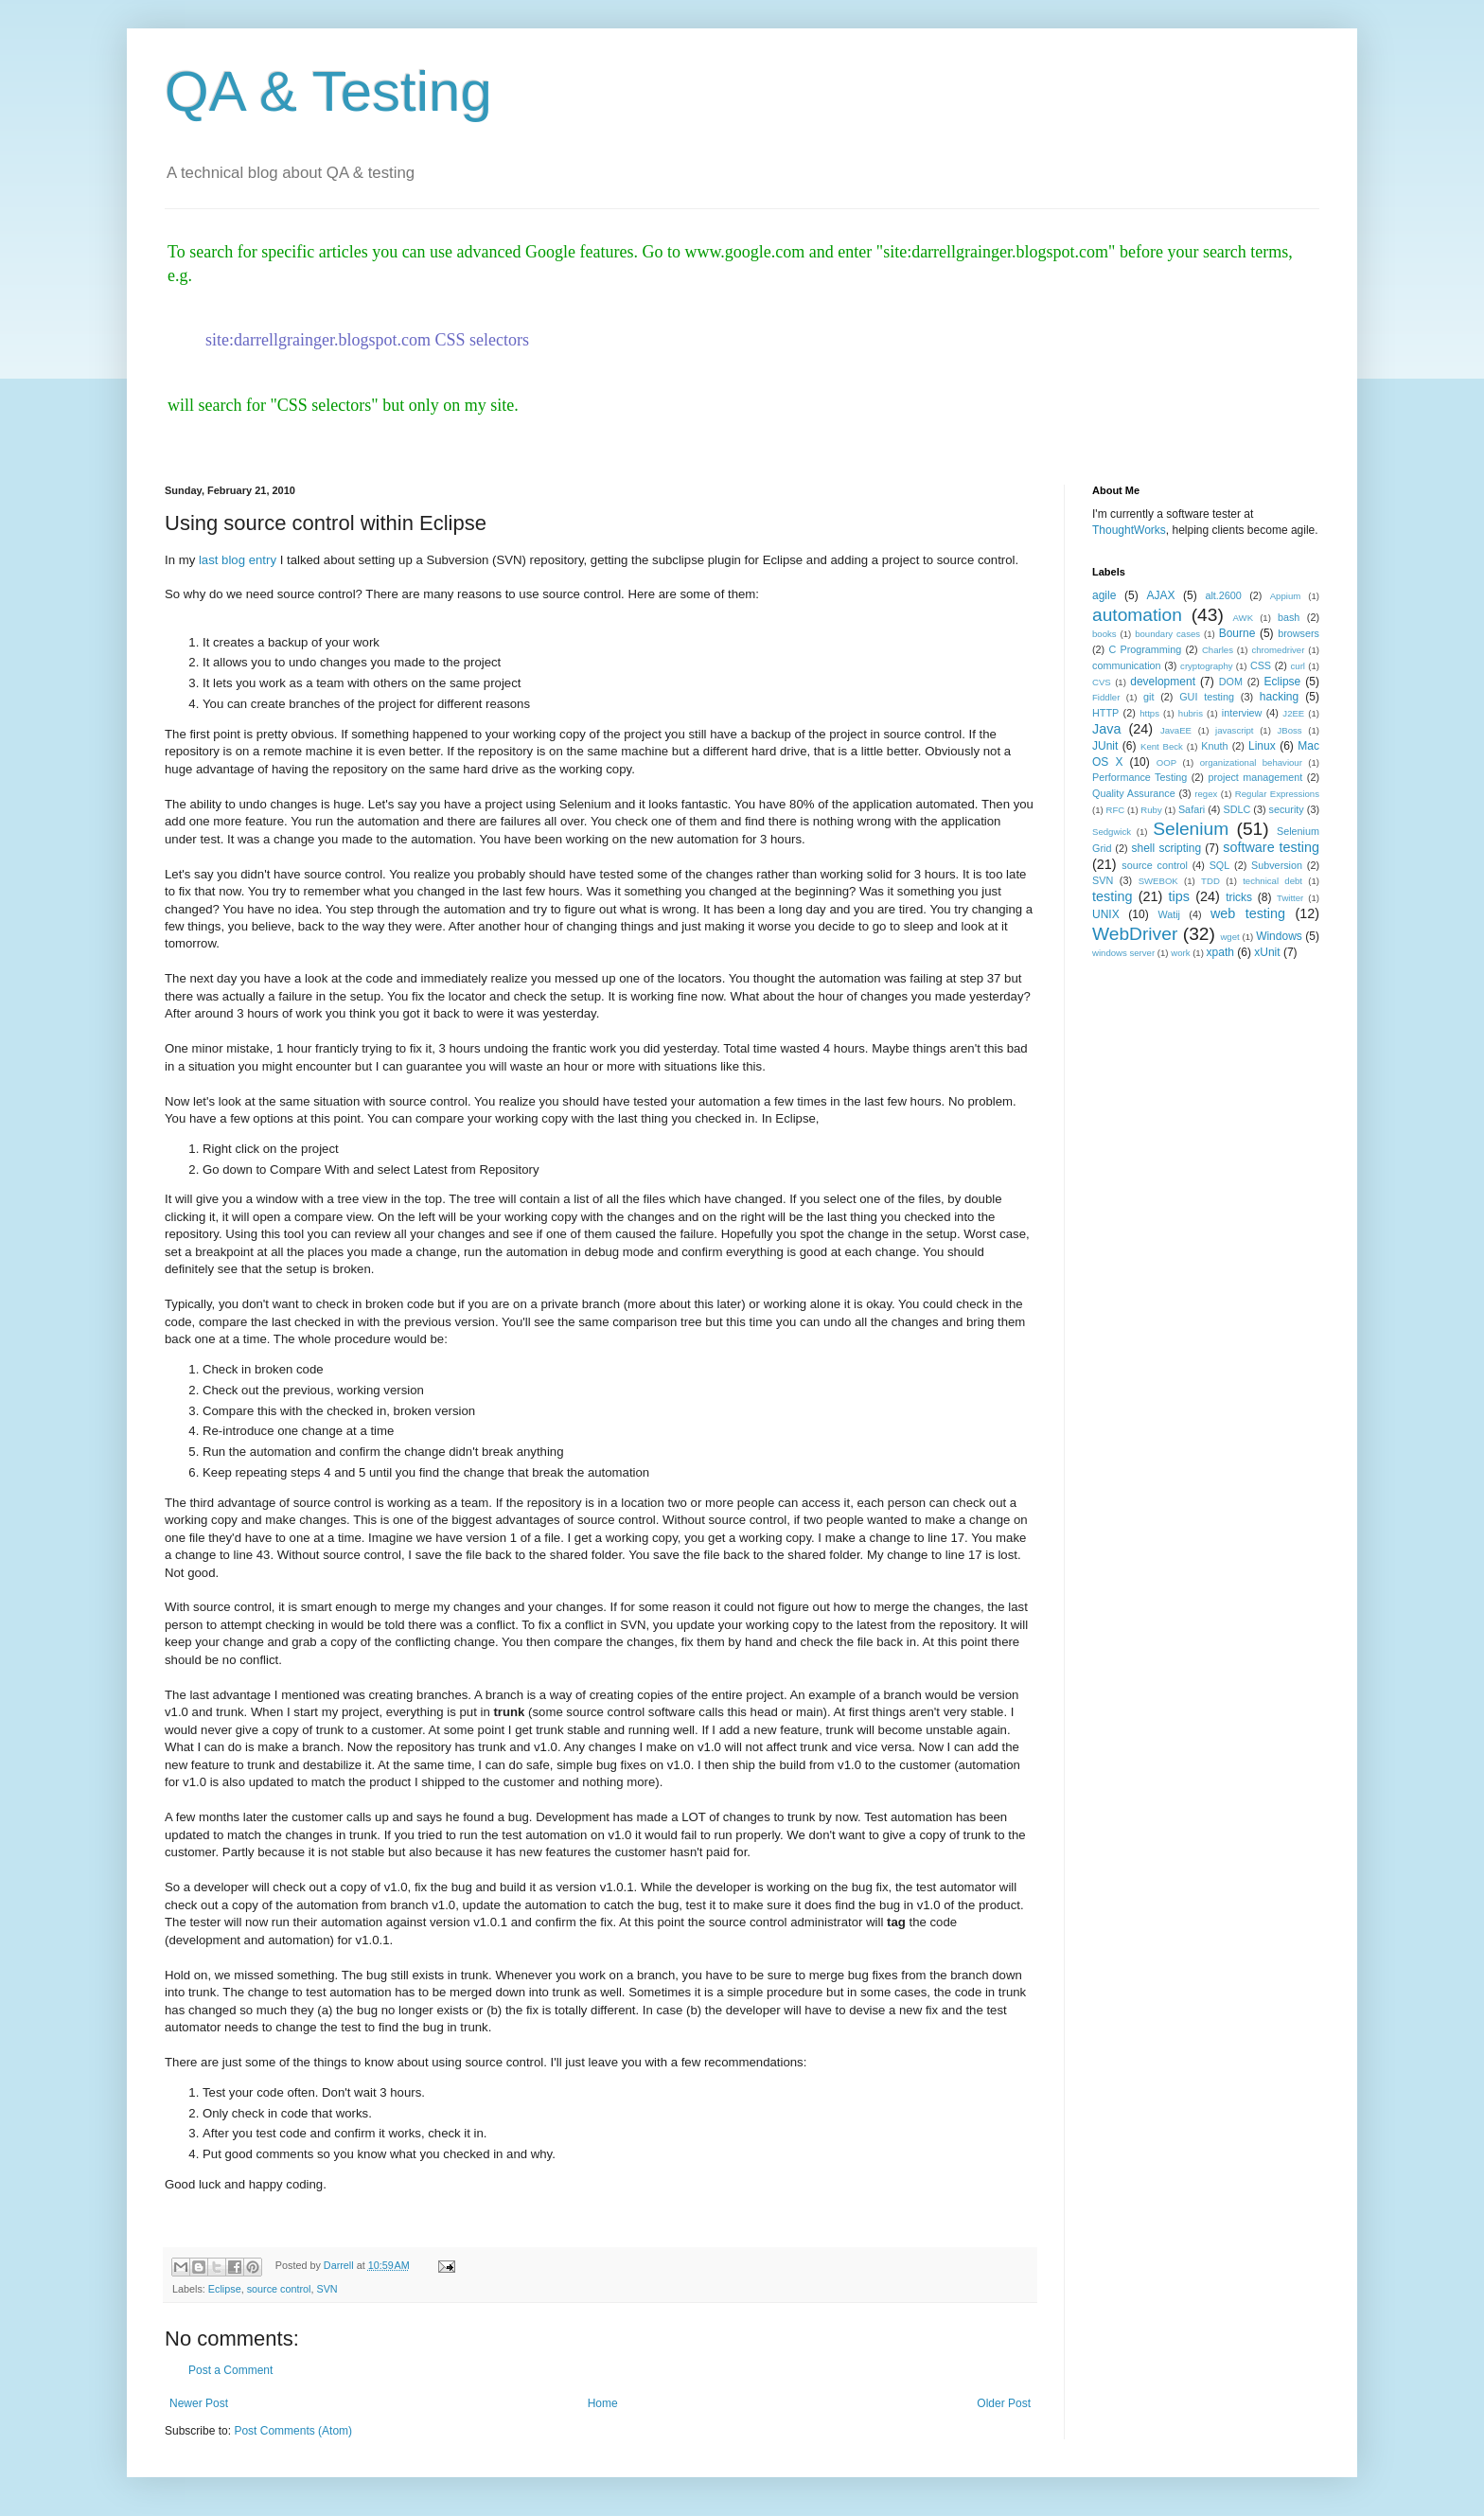 Image resolution: width=1484 pixels, height=2516 pixels. What do you see at coordinates (1220, 952) in the screenshot?
I see `xpath` at bounding box center [1220, 952].